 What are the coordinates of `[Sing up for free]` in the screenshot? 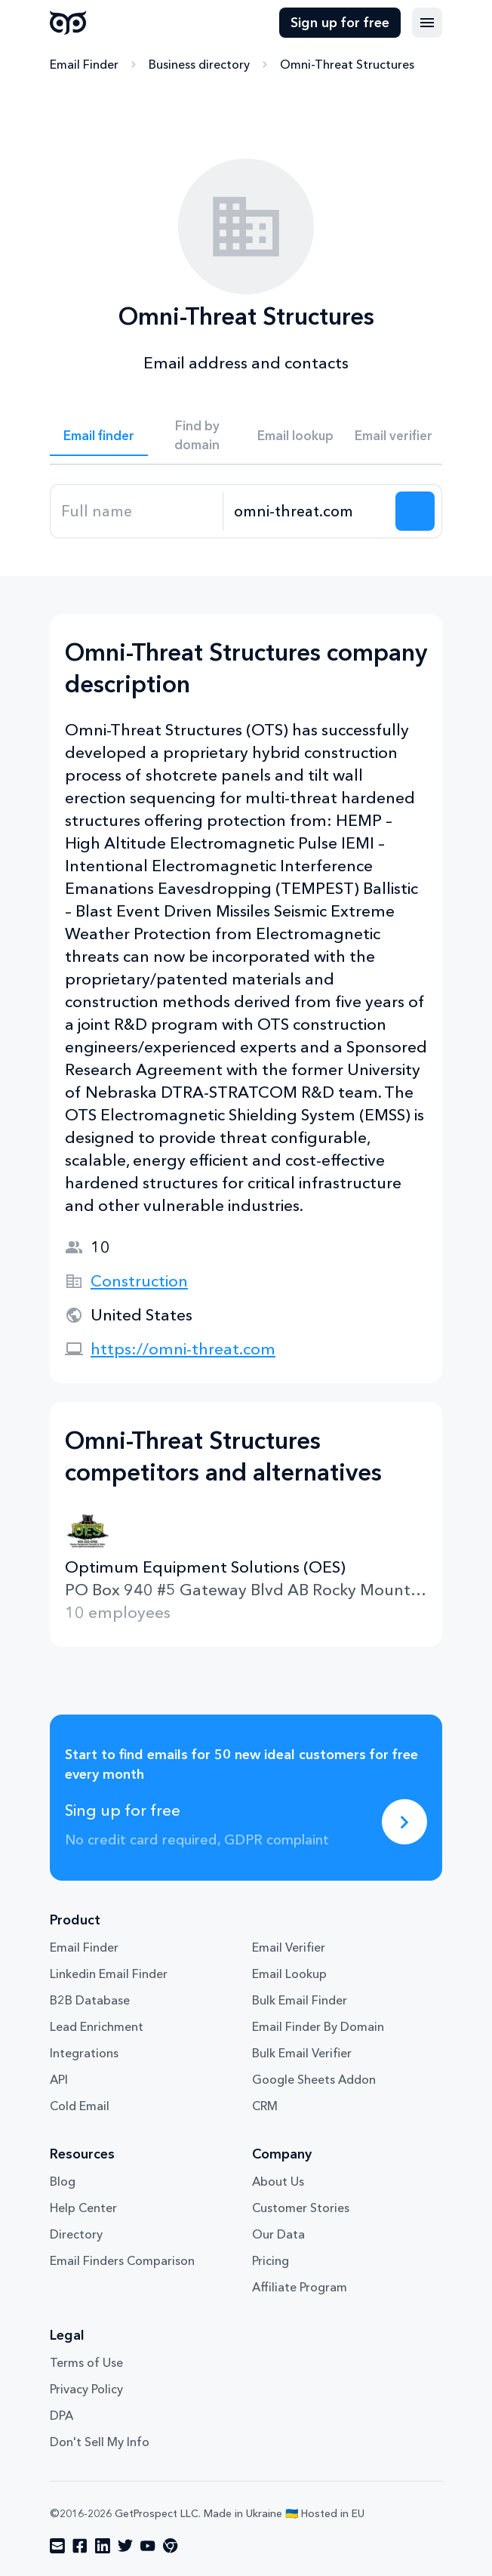 It's located at (404, 1821).